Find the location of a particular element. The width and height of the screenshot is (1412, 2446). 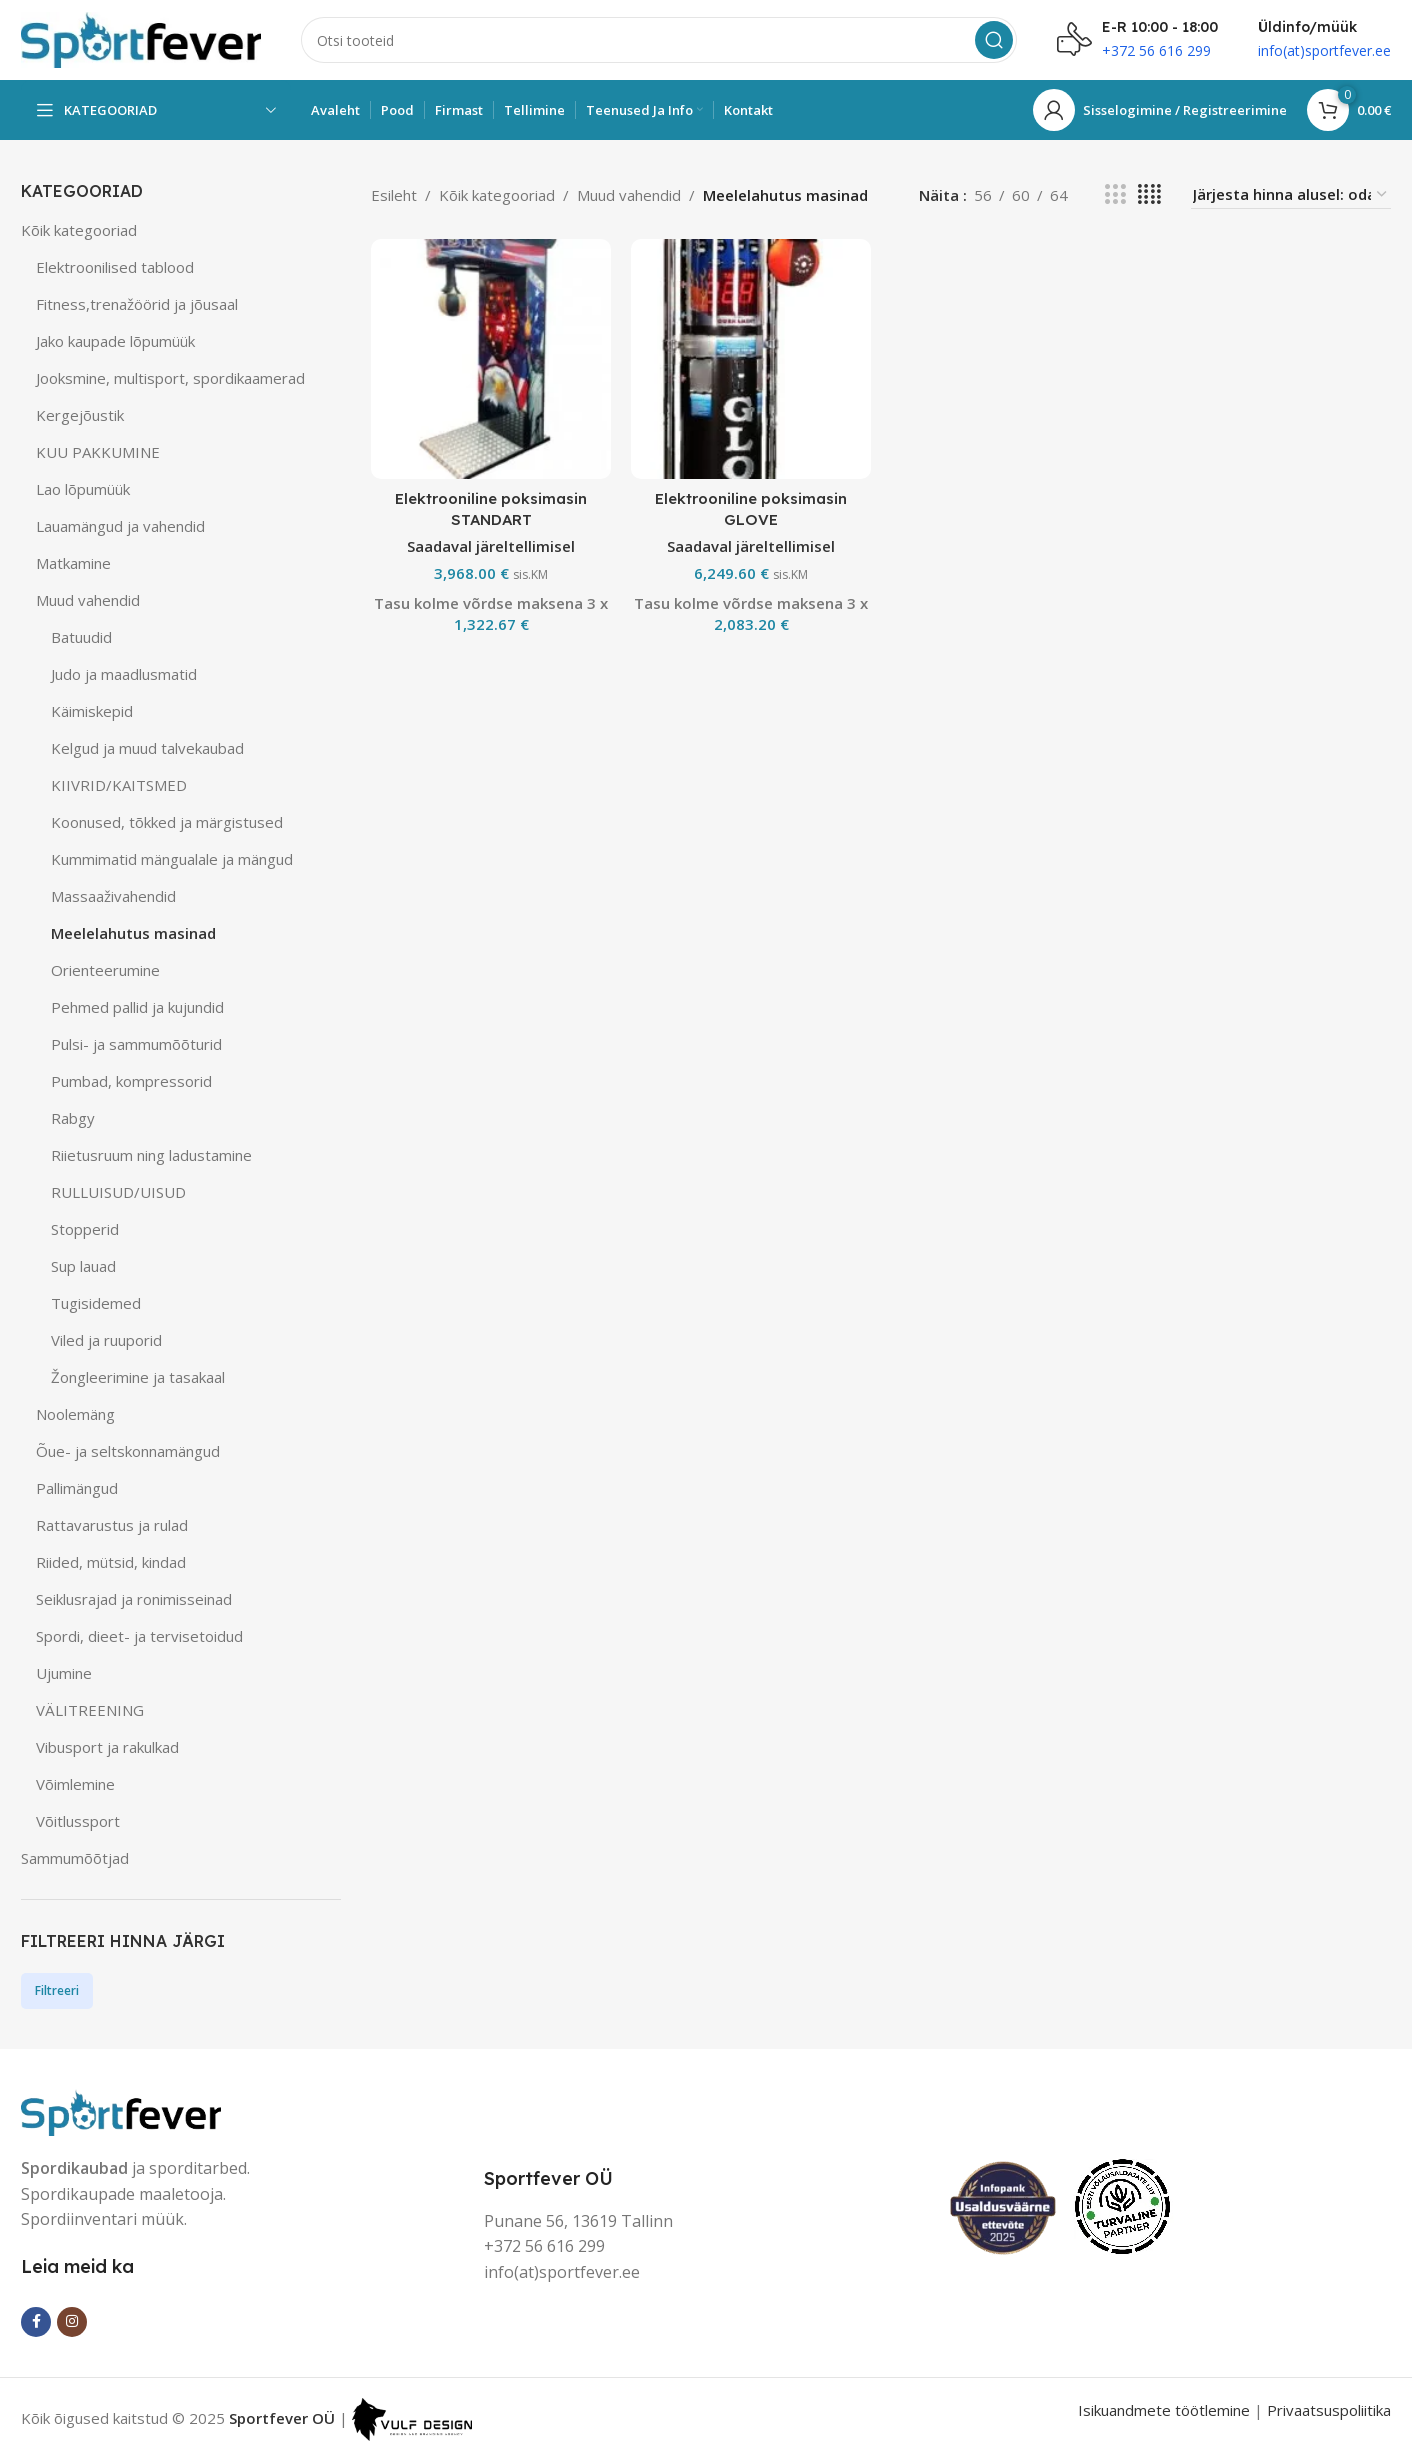

RULLUISUD/UISUD is located at coordinates (118, 1192).